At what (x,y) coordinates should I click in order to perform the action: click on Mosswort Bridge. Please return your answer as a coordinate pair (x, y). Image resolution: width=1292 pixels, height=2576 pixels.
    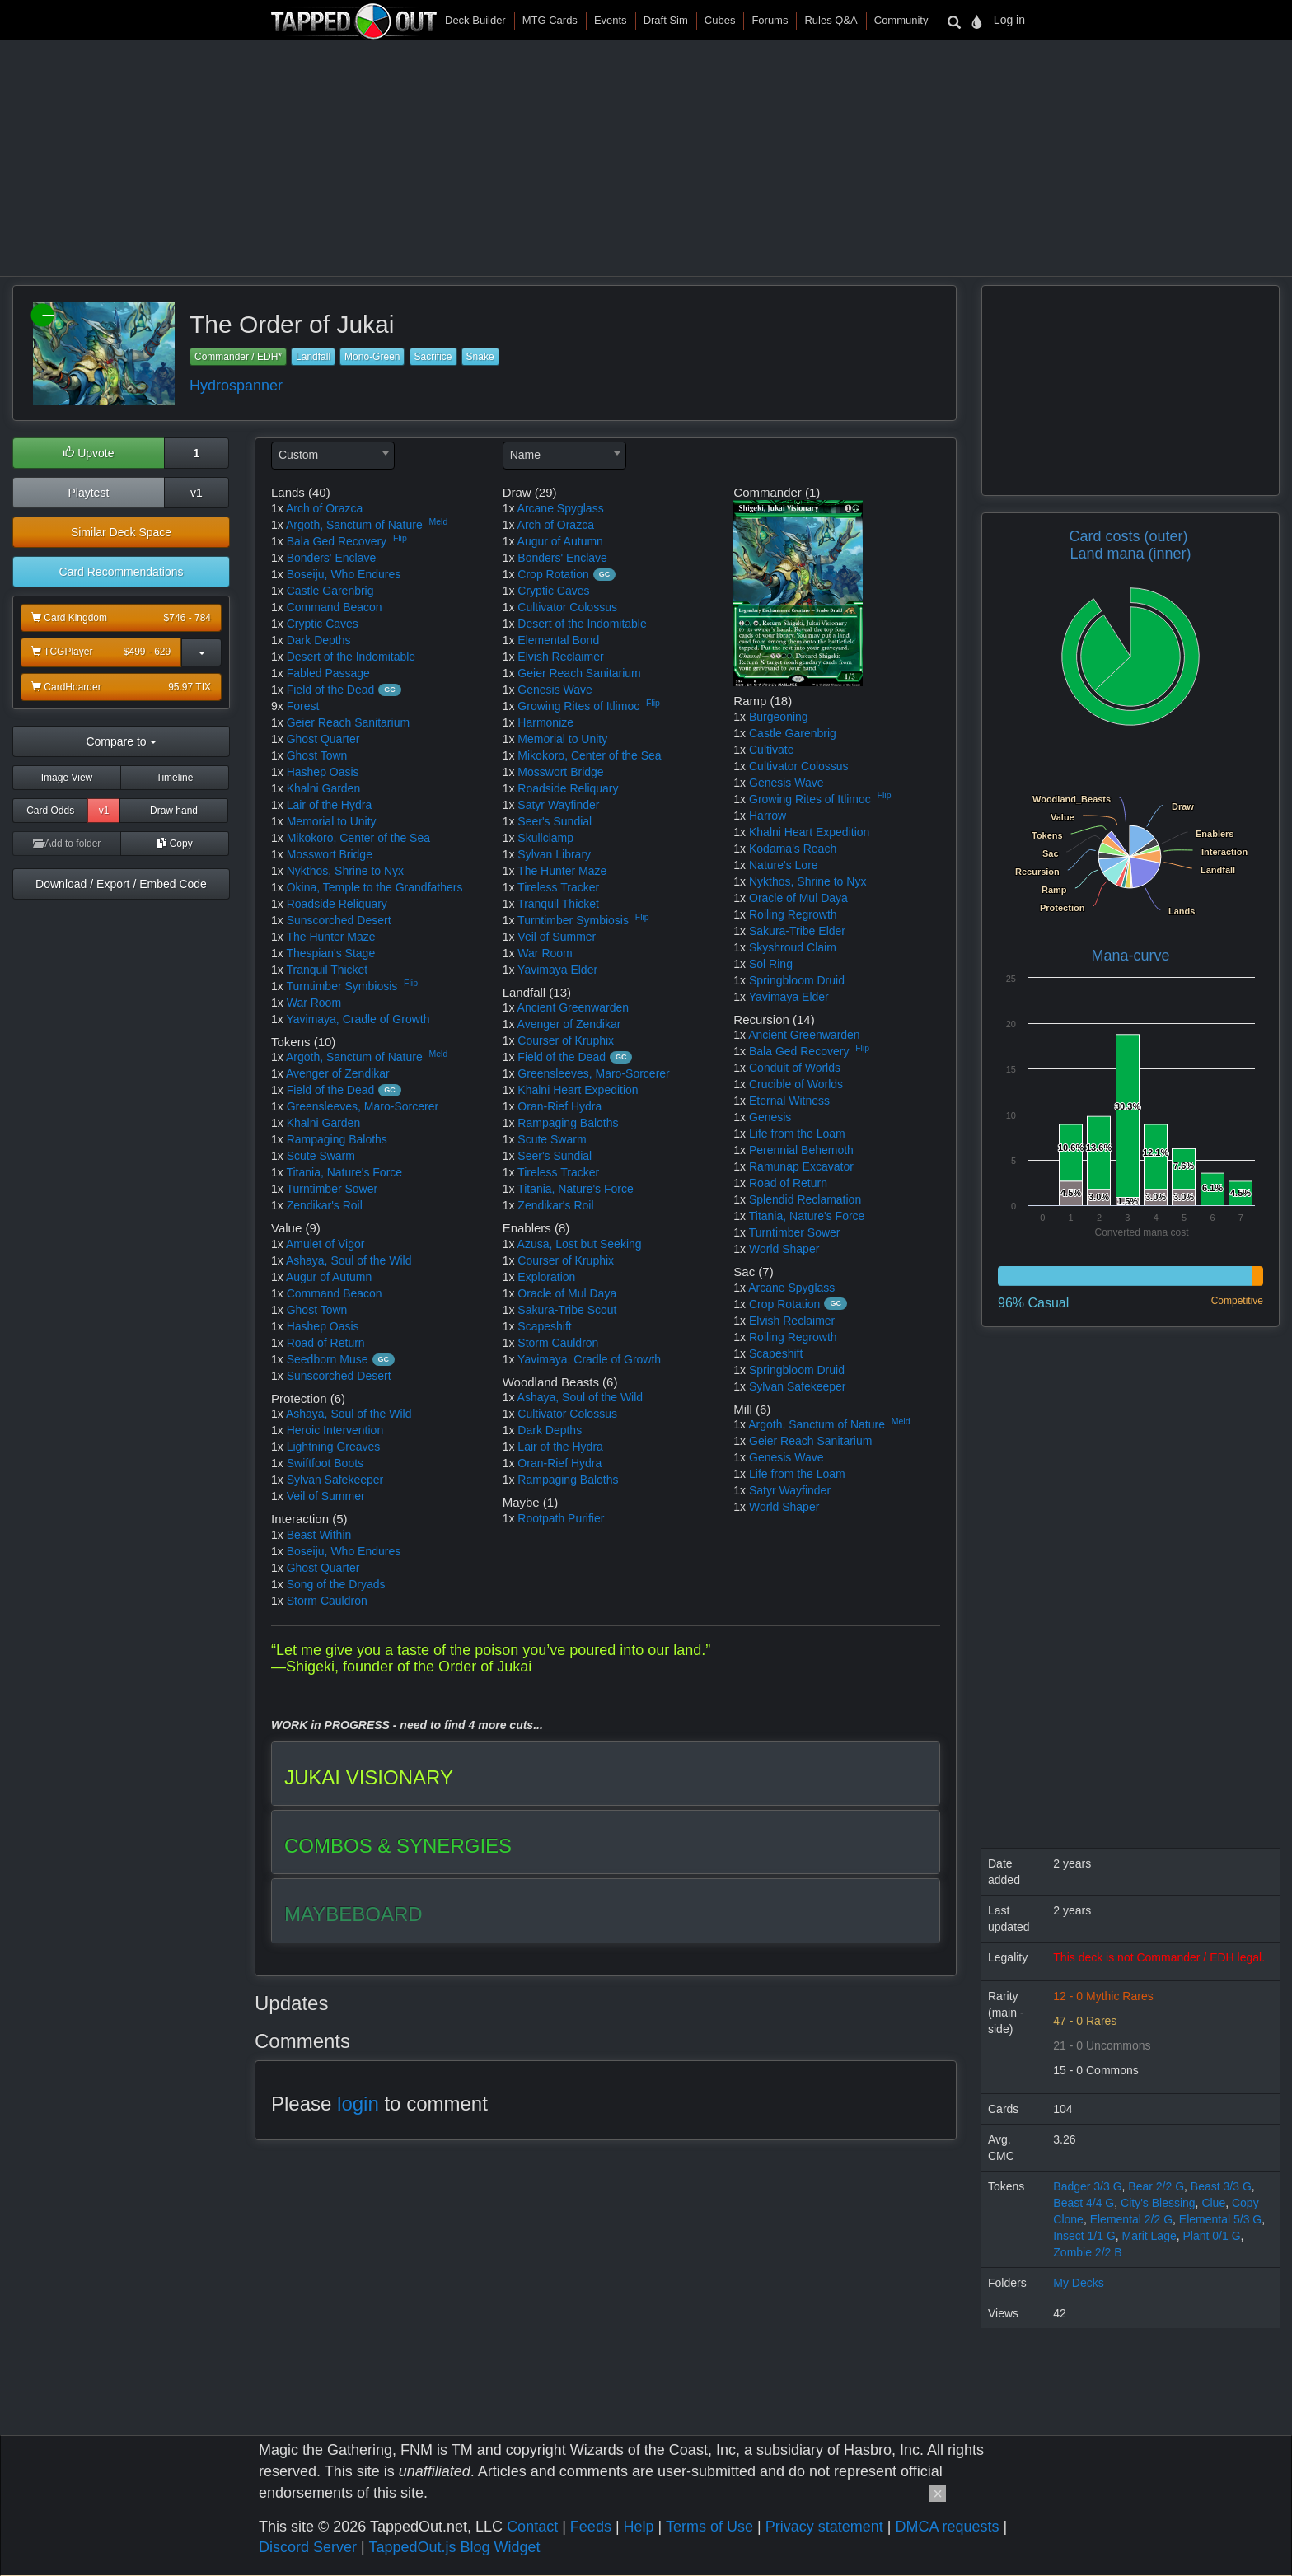
    Looking at the image, I should click on (329, 854).